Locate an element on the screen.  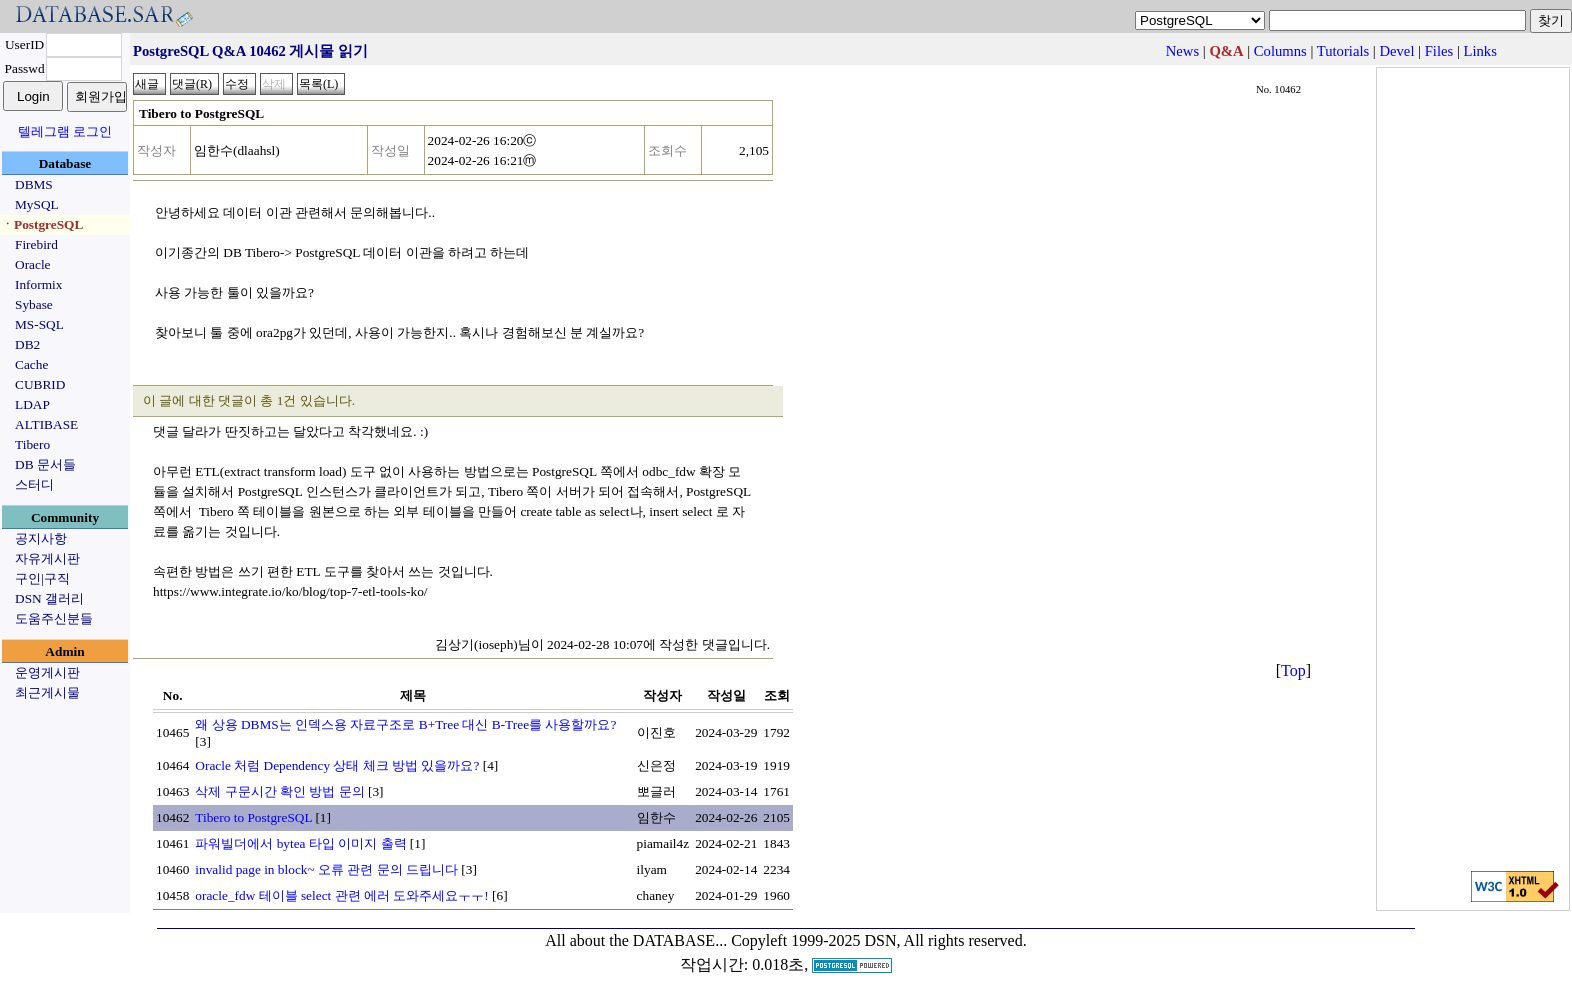
Copyleft 1999-2025 DSN, All rights reserved. is located at coordinates (879, 940).